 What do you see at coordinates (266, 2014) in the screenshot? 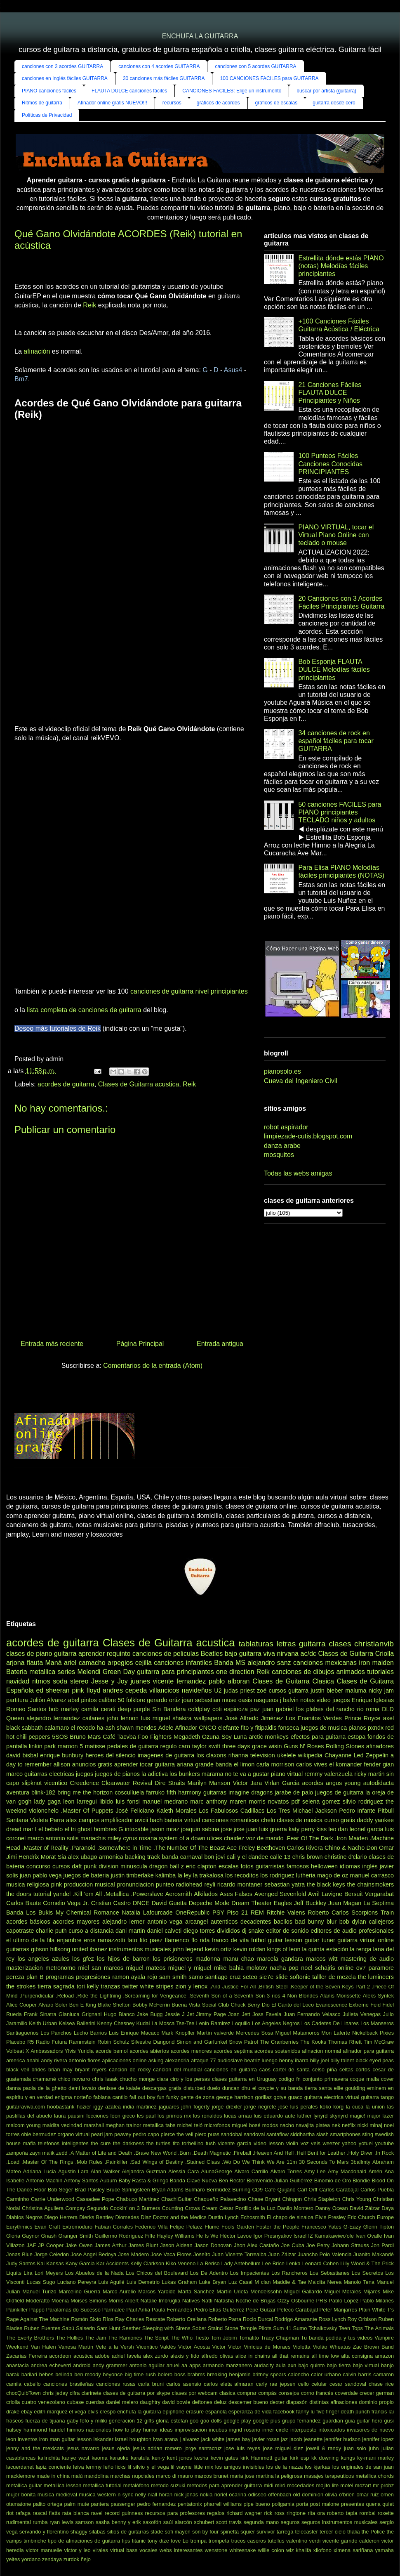
I see `Joss Favela` at bounding box center [266, 2014].